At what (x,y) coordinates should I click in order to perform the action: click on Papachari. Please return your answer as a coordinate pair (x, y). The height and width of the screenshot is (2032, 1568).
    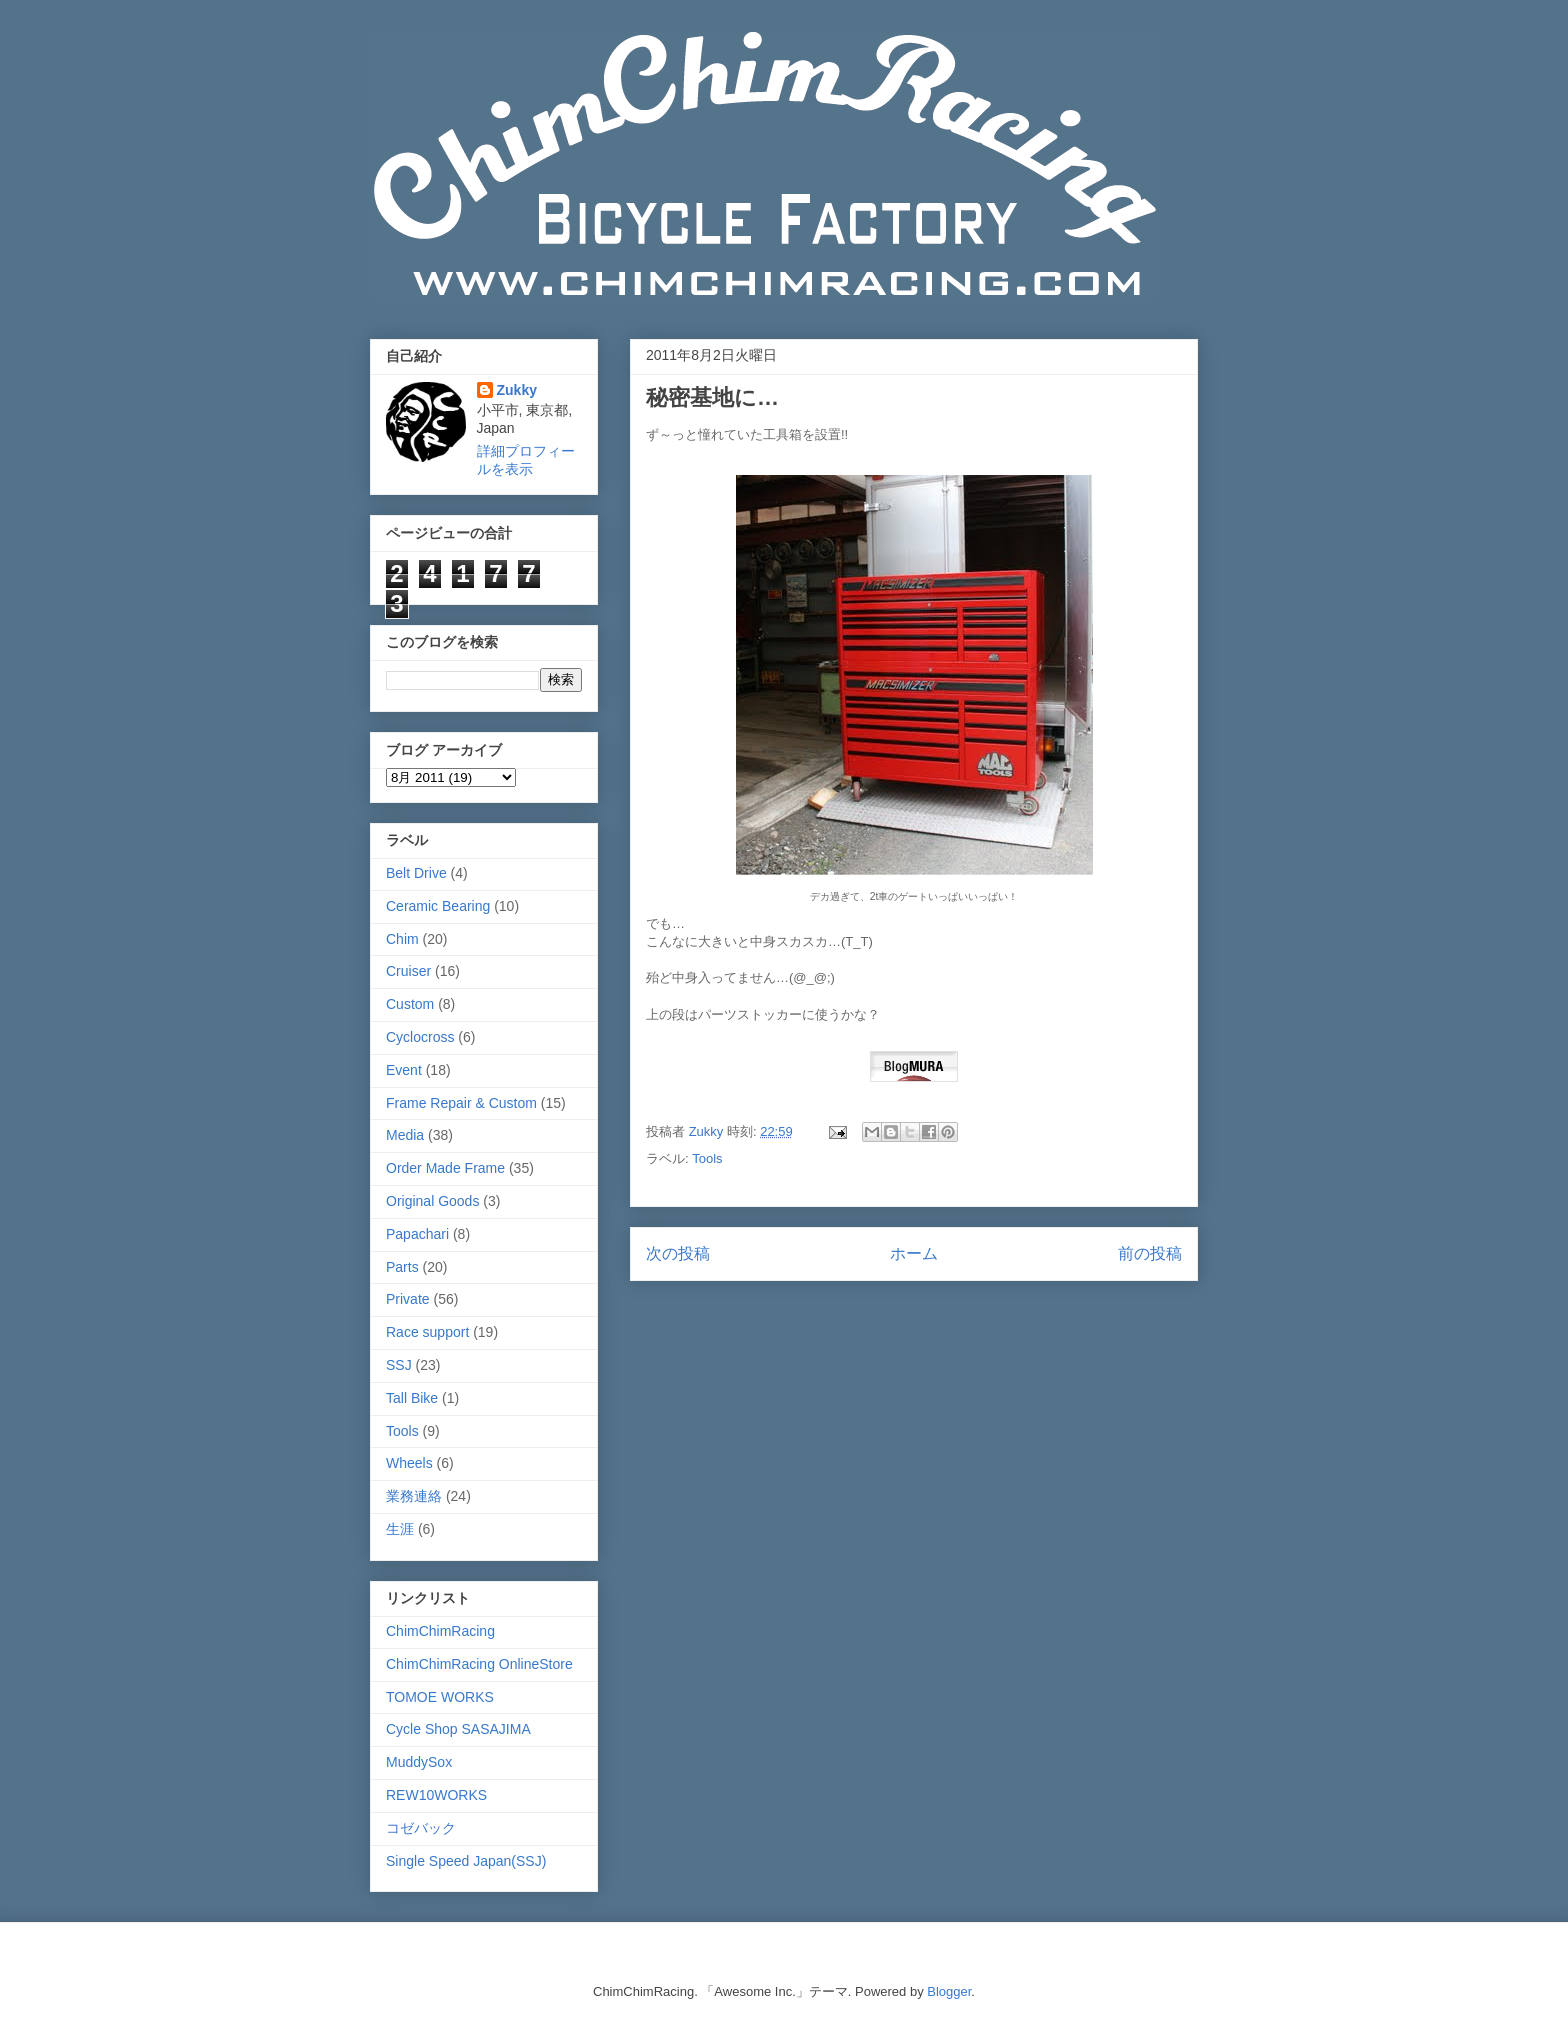
    Looking at the image, I should click on (417, 1234).